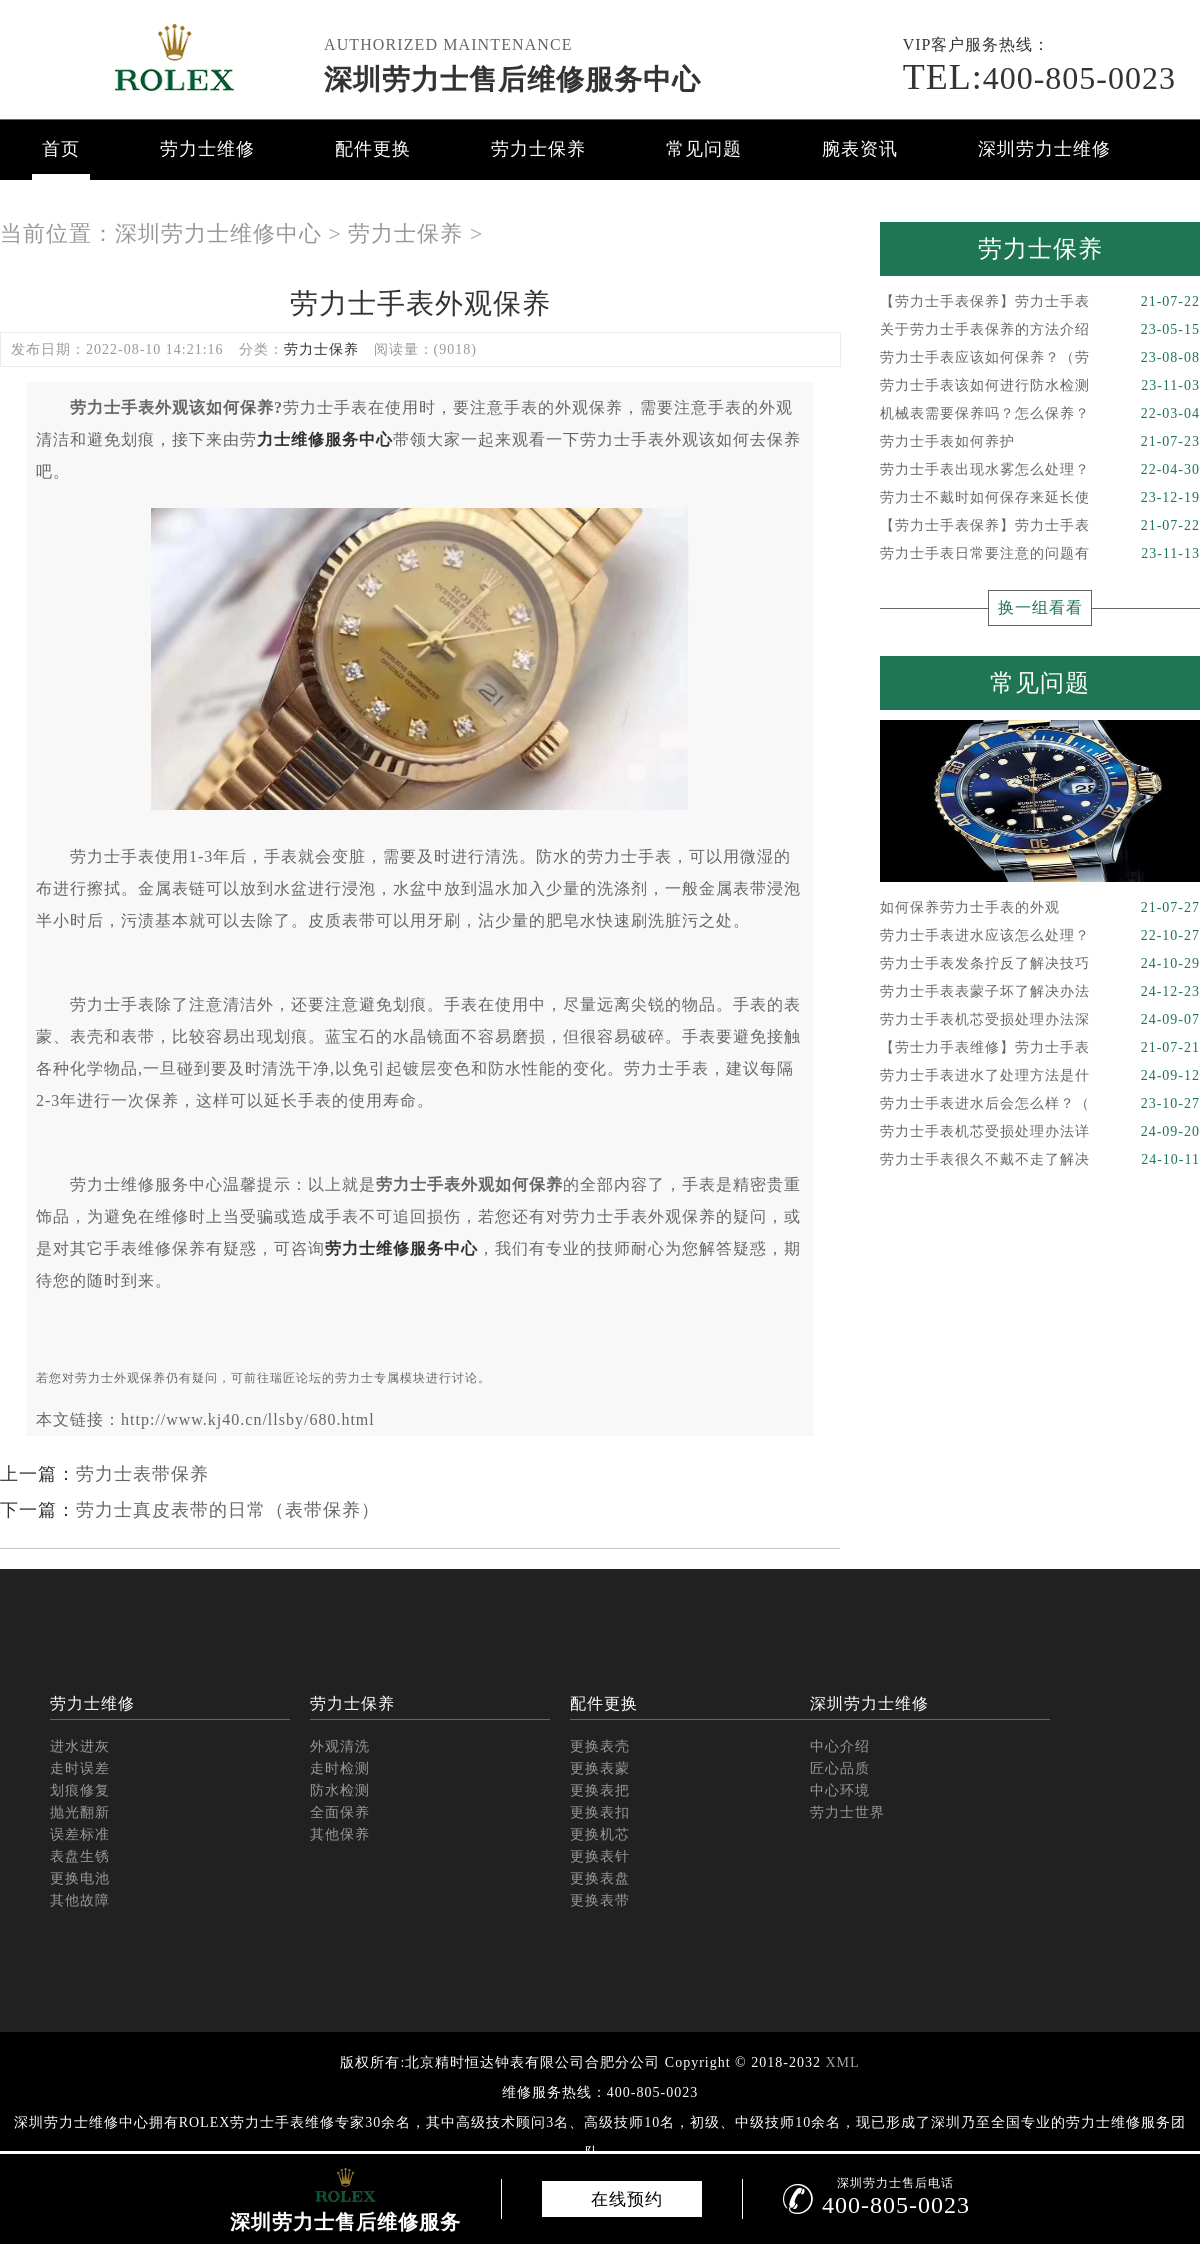 The image size is (1200, 2244). Describe the element at coordinates (80, 1856) in the screenshot. I see `表盘生锈` at that location.